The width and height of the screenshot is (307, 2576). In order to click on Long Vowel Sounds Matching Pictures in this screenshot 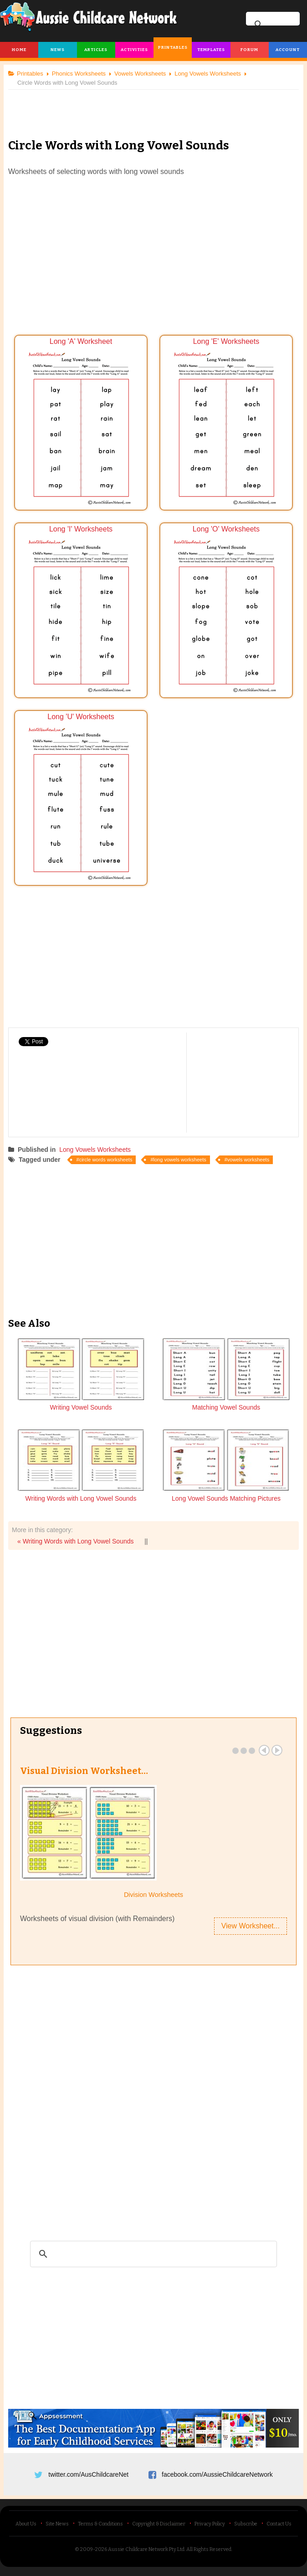, I will do `click(226, 1498)`.